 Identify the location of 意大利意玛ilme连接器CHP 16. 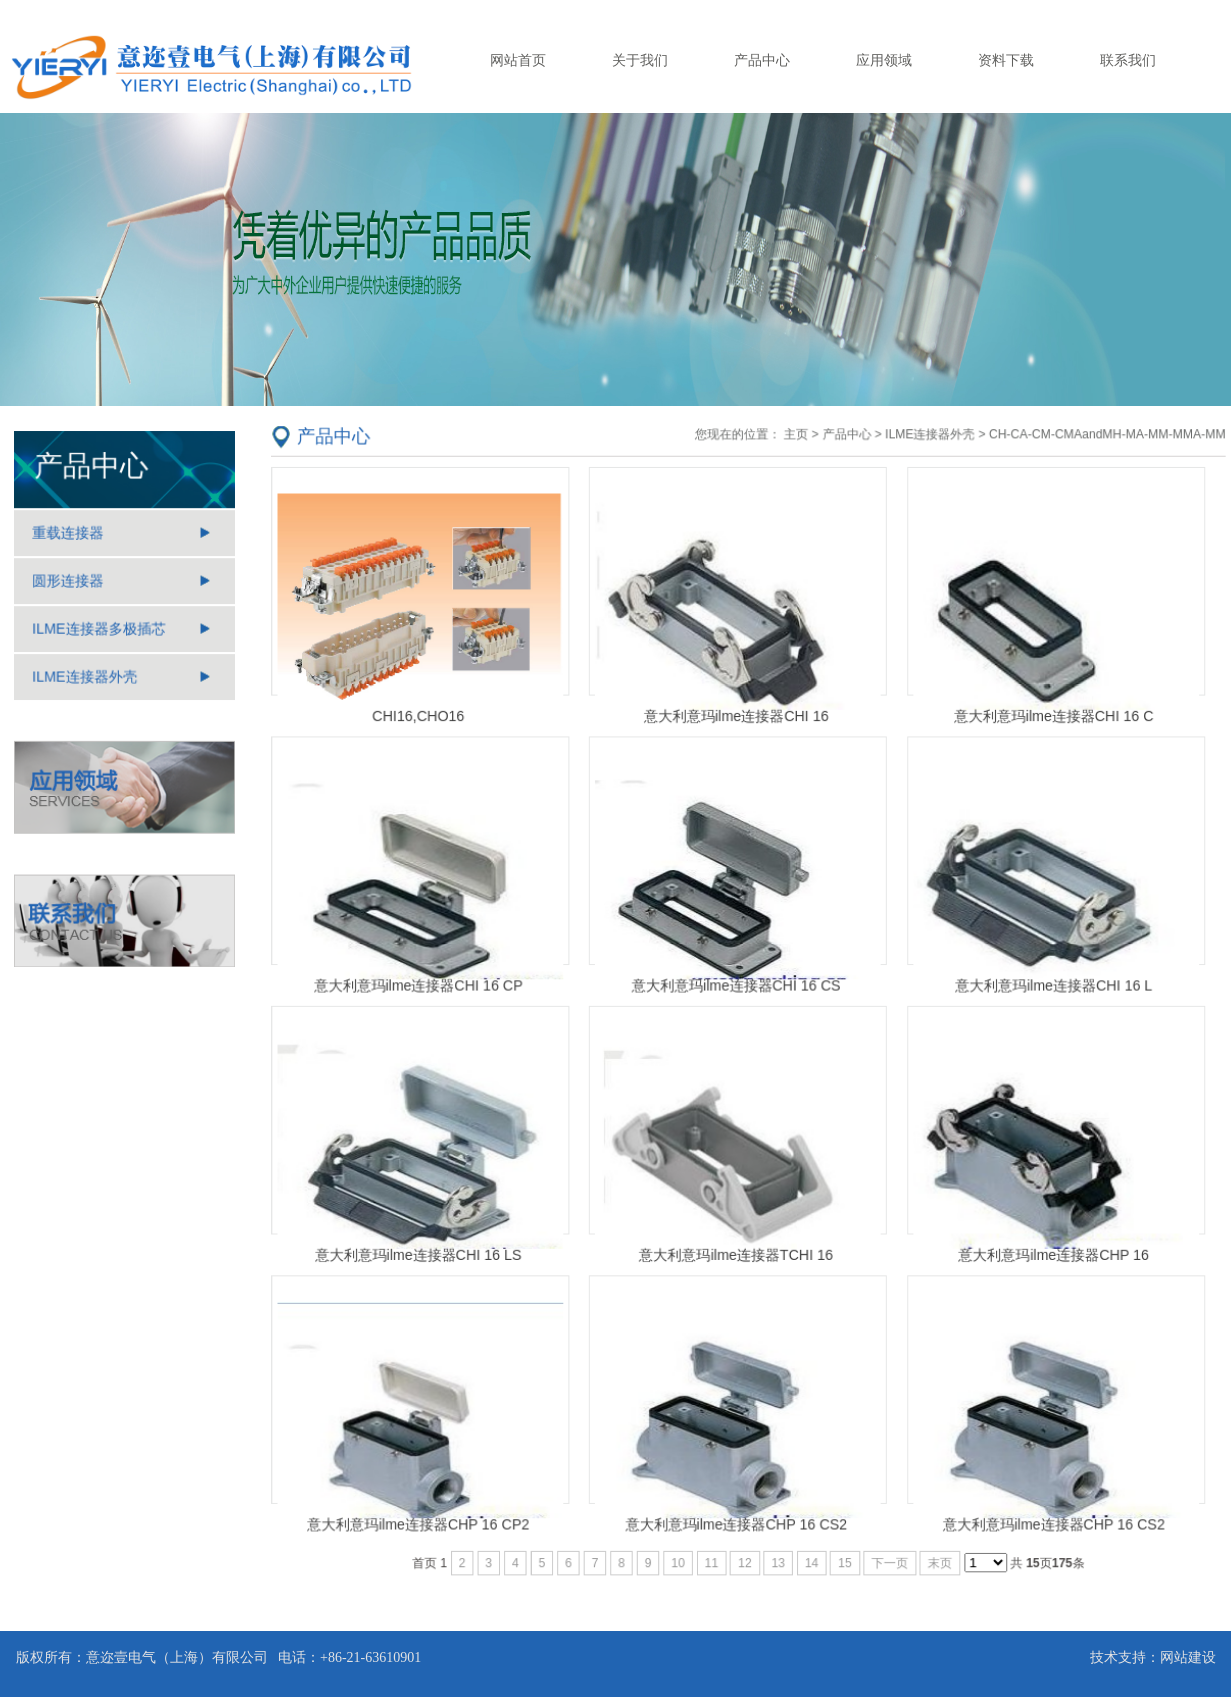
(1048, 1251).